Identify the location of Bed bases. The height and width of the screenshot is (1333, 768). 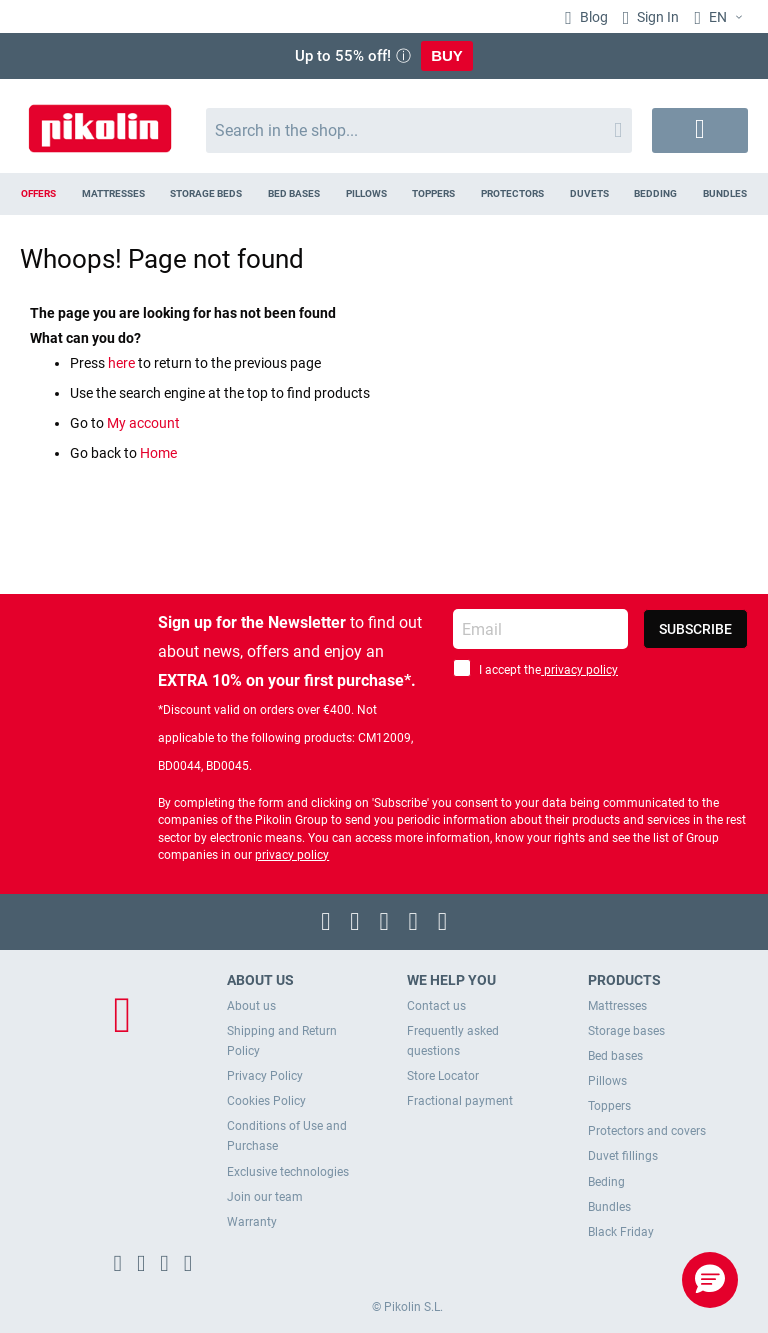
(615, 1056).